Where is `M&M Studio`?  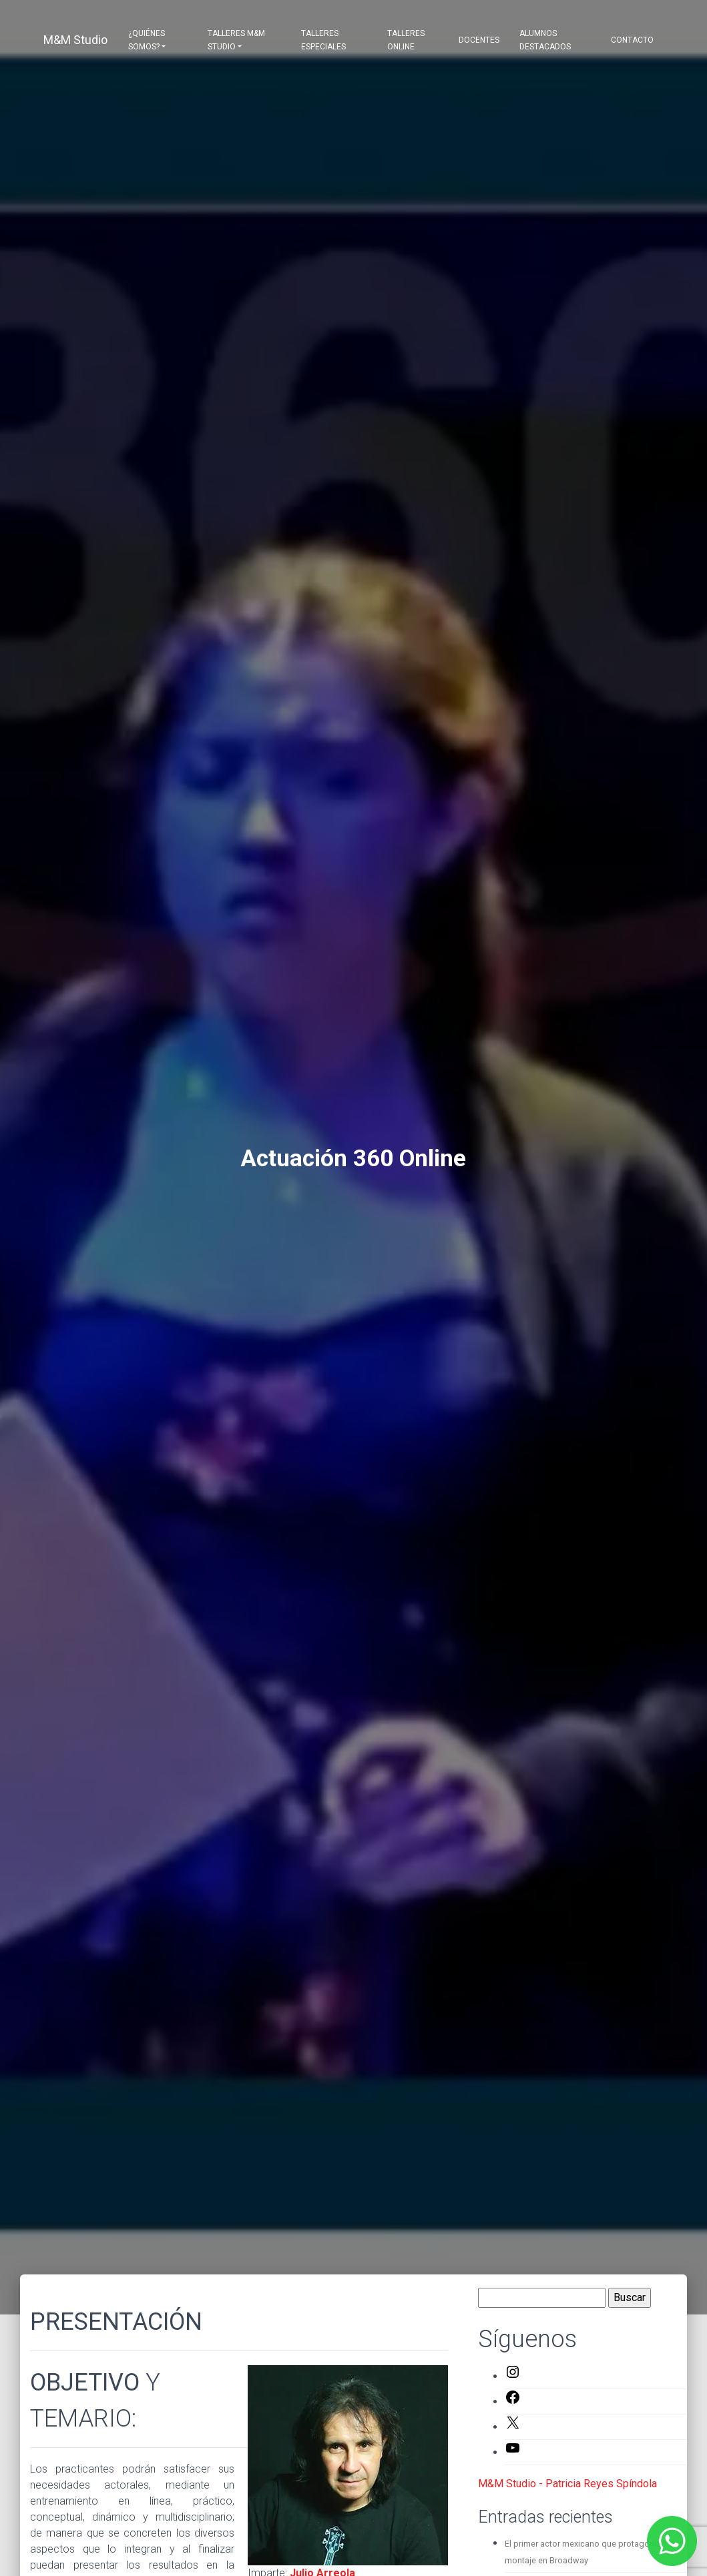 M&M Studio is located at coordinates (75, 40).